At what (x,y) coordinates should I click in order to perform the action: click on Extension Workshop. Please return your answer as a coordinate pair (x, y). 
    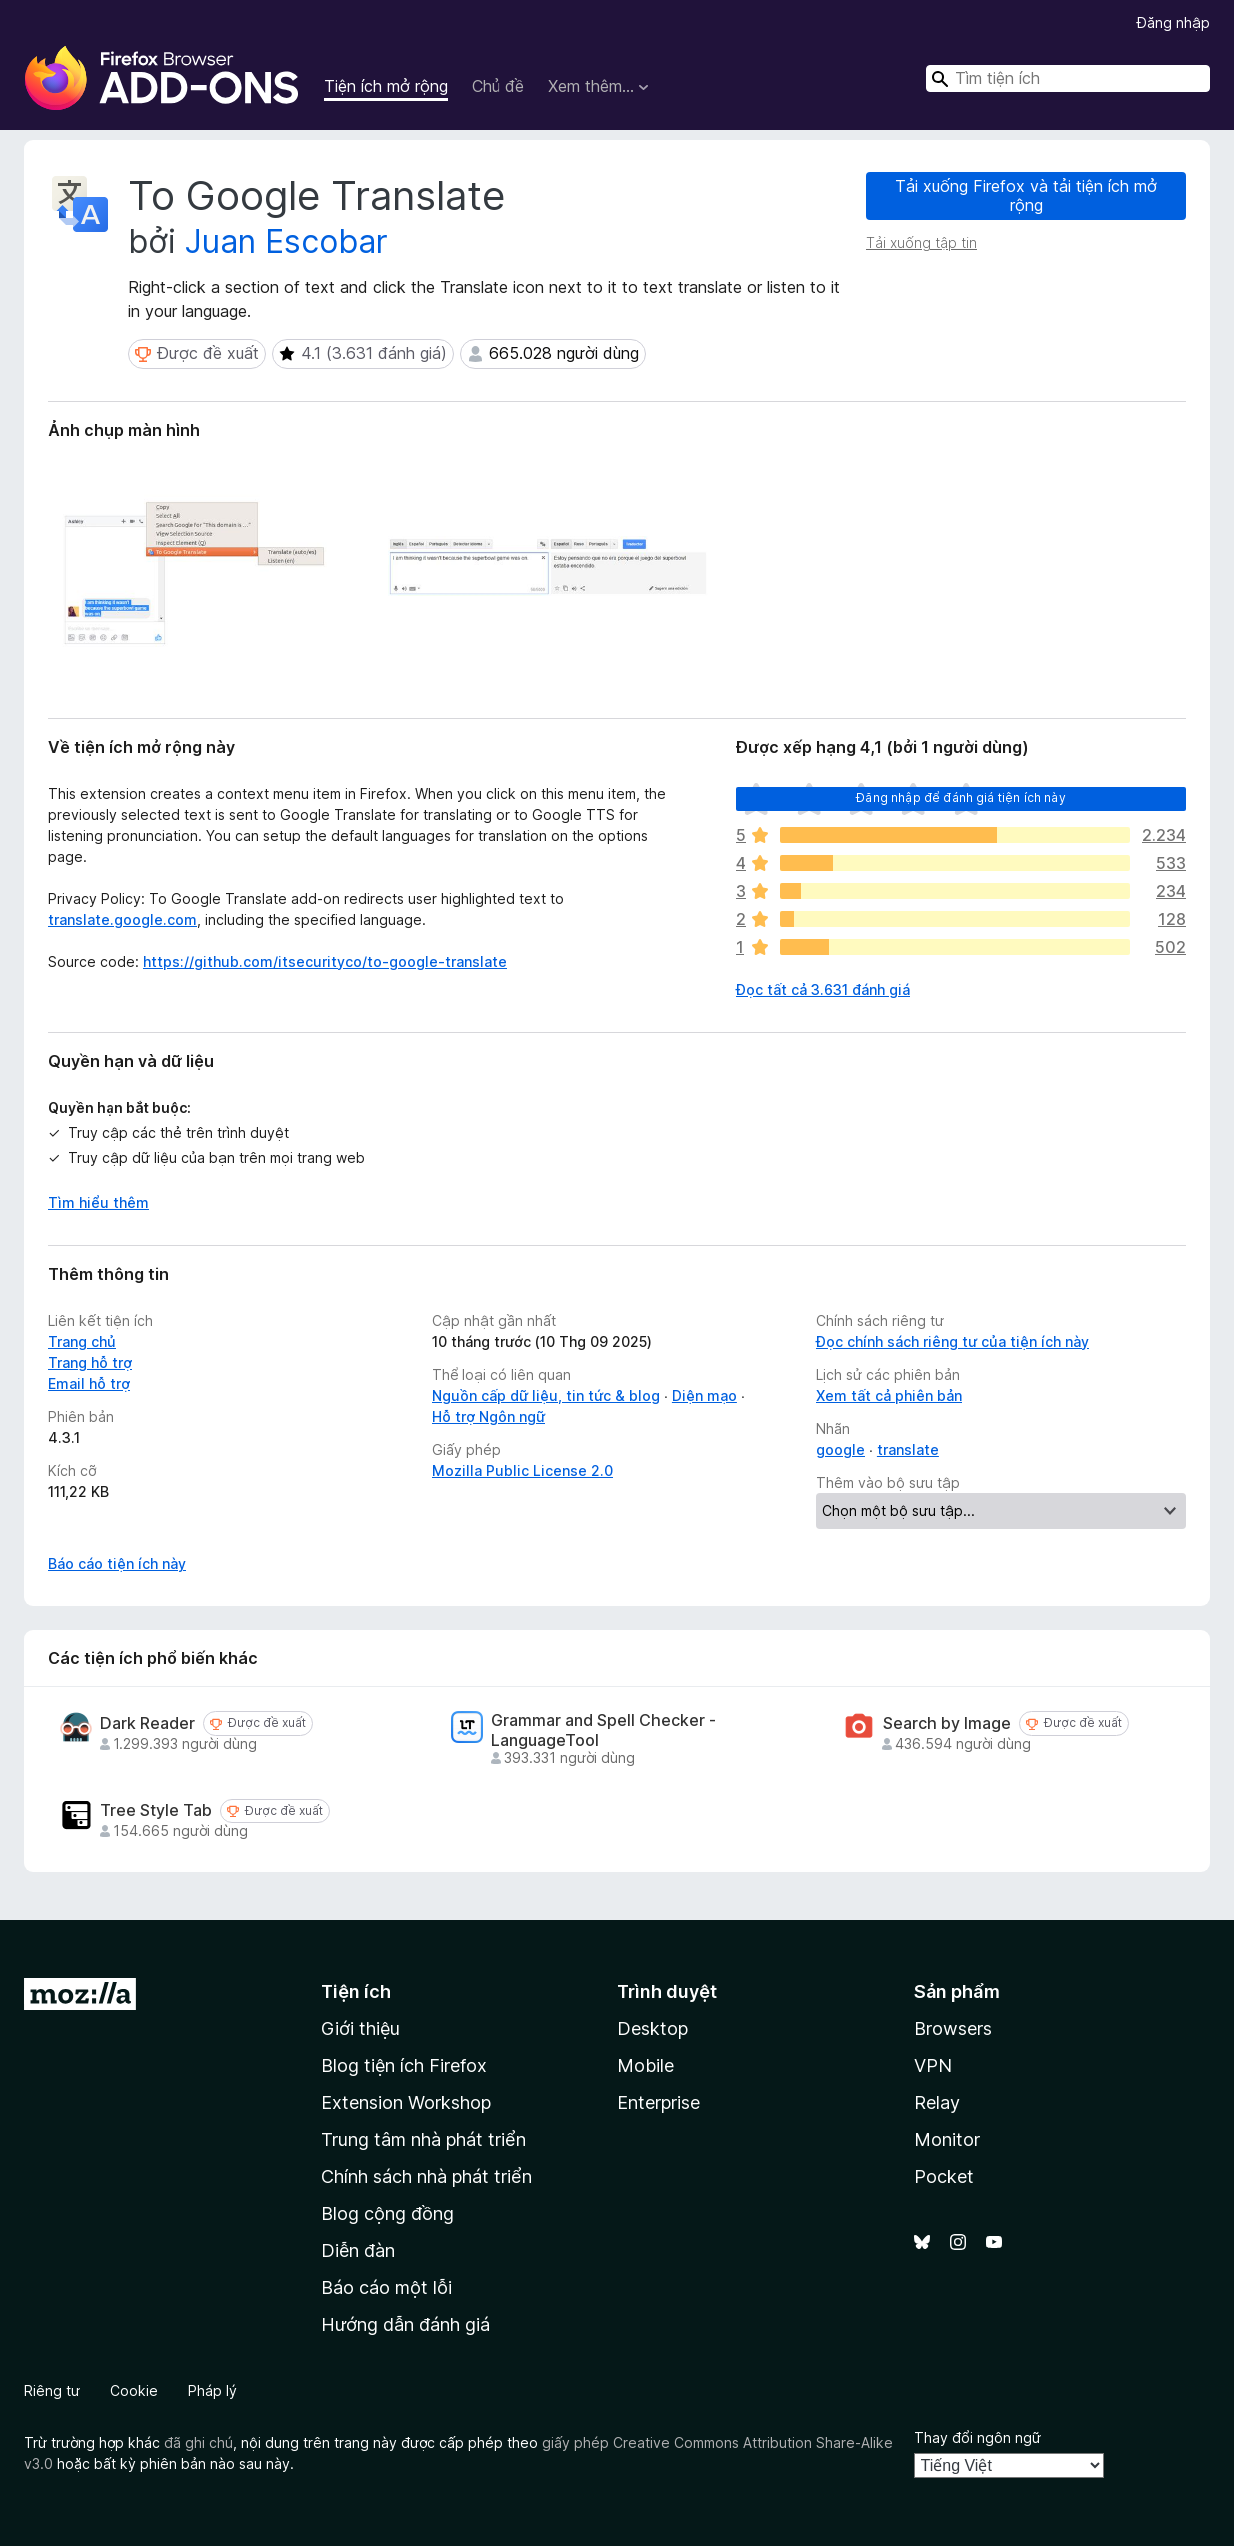
    Looking at the image, I should click on (406, 2102).